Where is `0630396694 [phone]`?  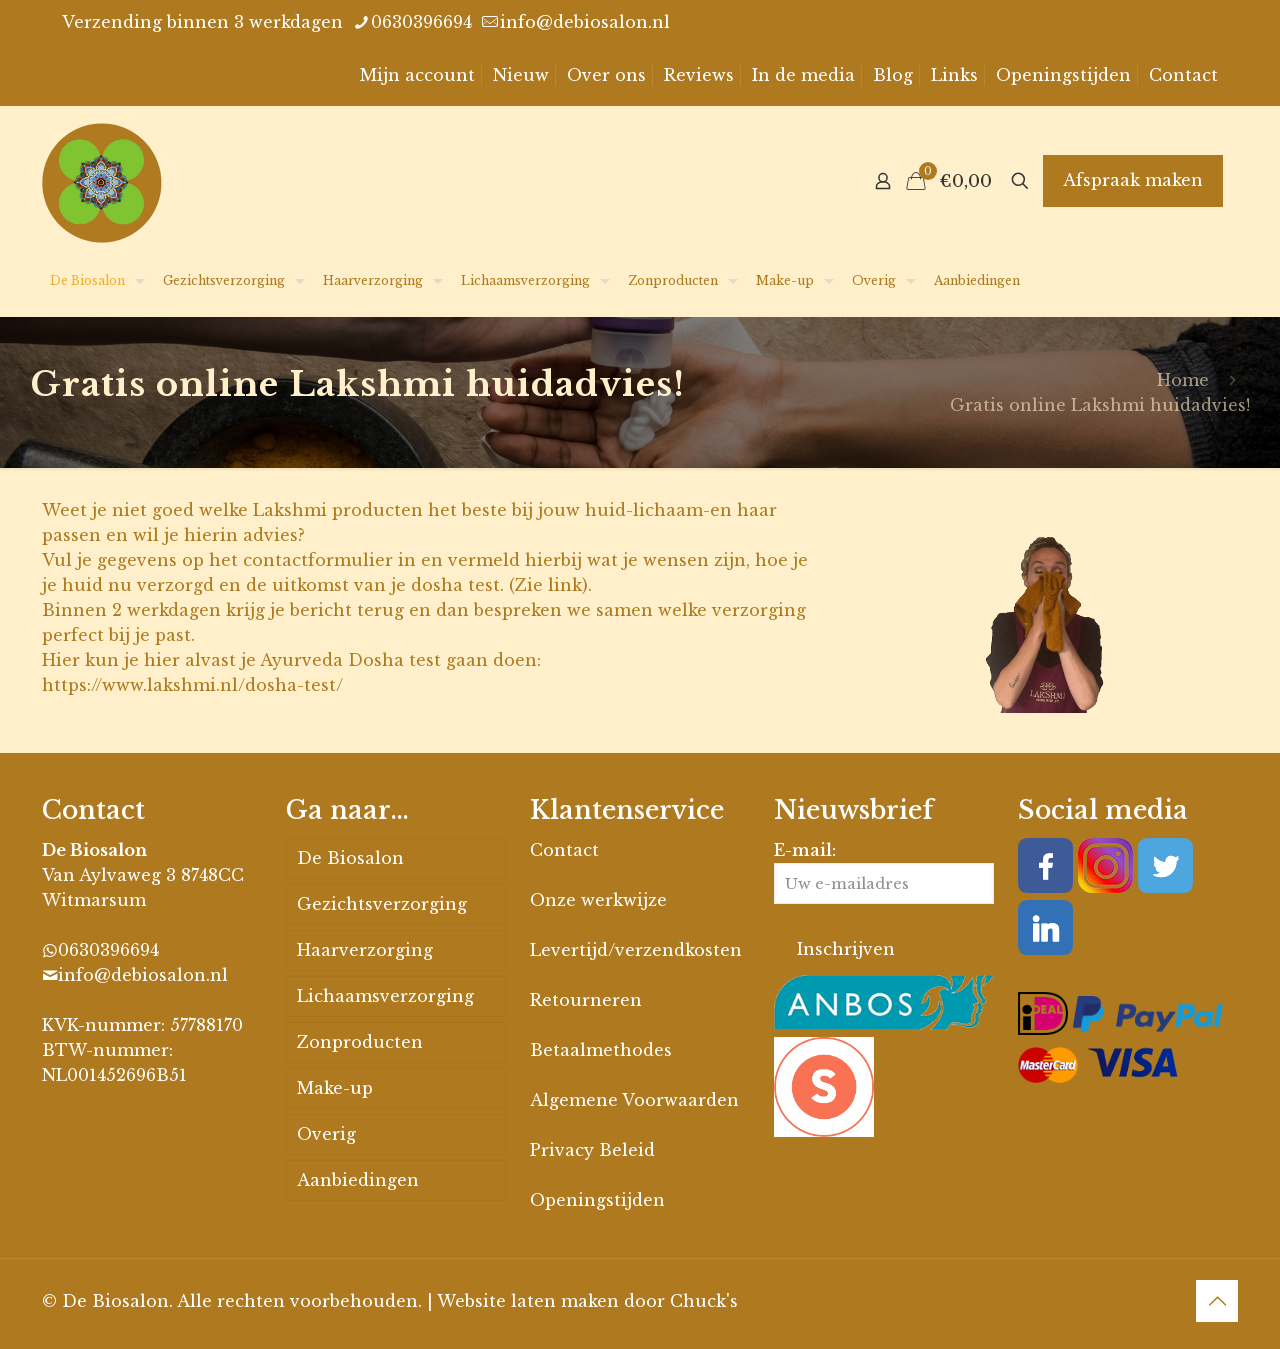 0630396694 [phone] is located at coordinates (421, 22).